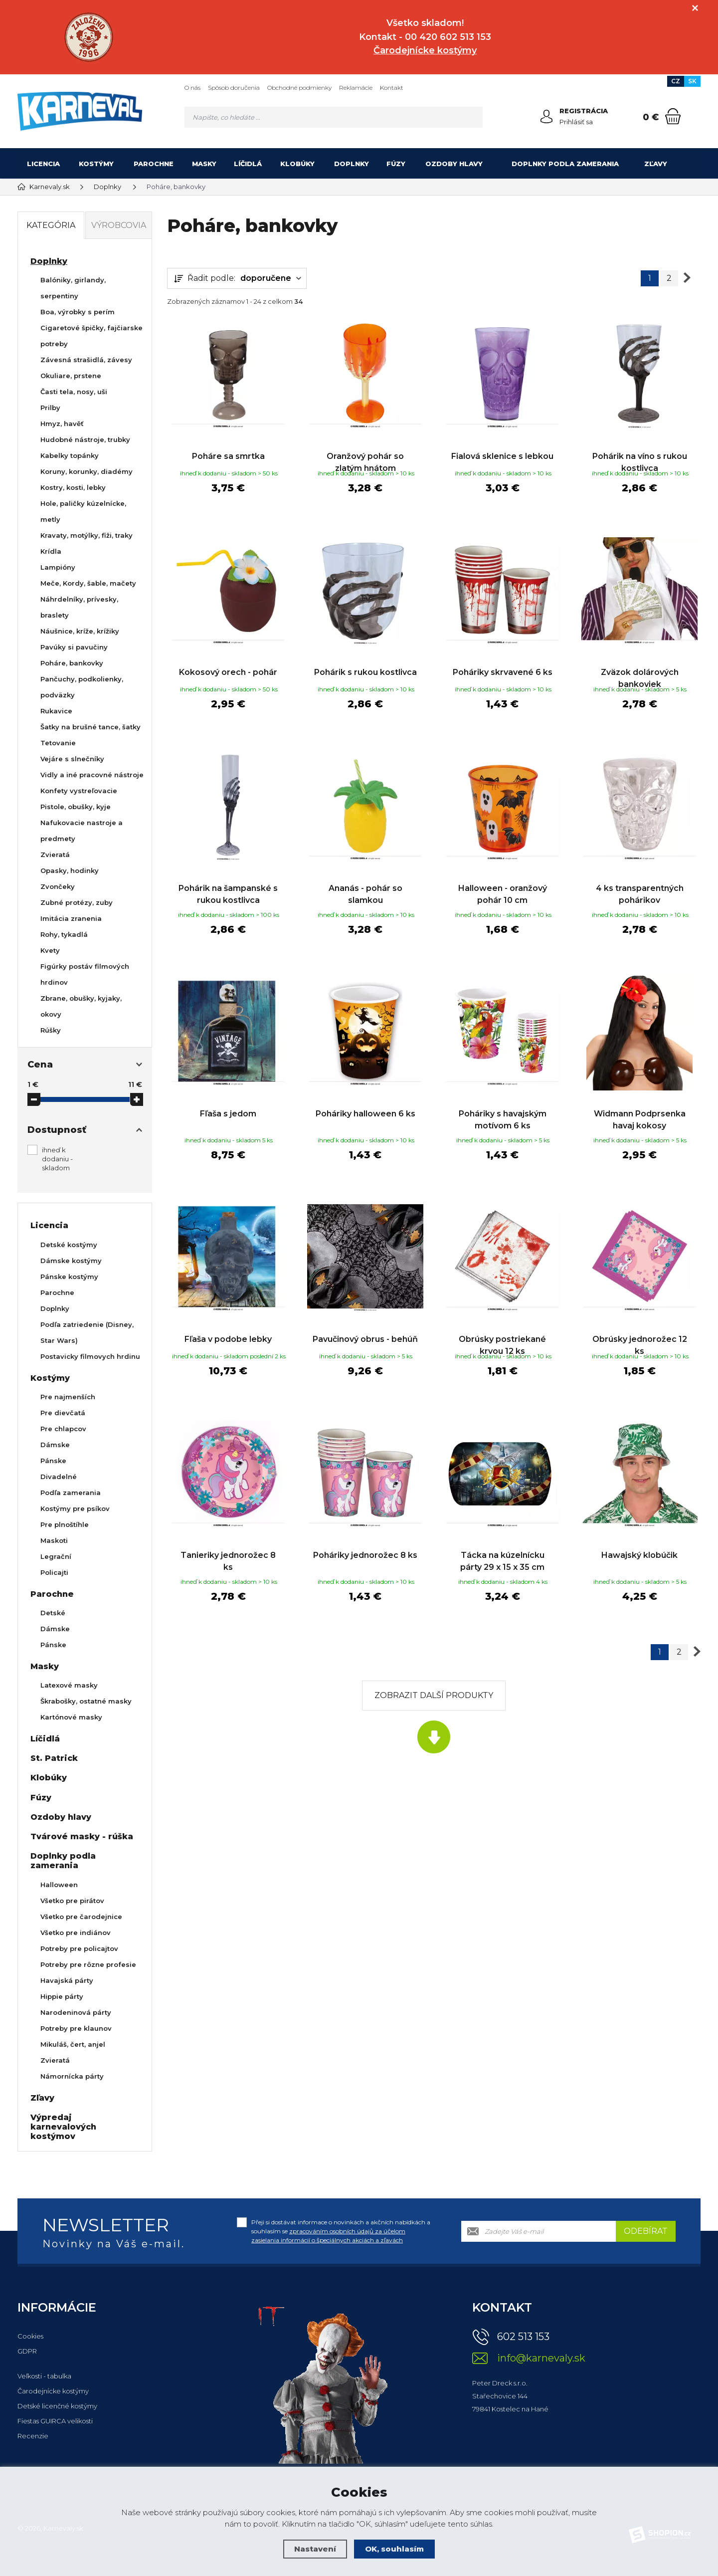 Image resolution: width=718 pixels, height=2576 pixels. What do you see at coordinates (502, 1112) in the screenshot?
I see `Poháriky s havajským motívom 6 ks` at bounding box center [502, 1112].